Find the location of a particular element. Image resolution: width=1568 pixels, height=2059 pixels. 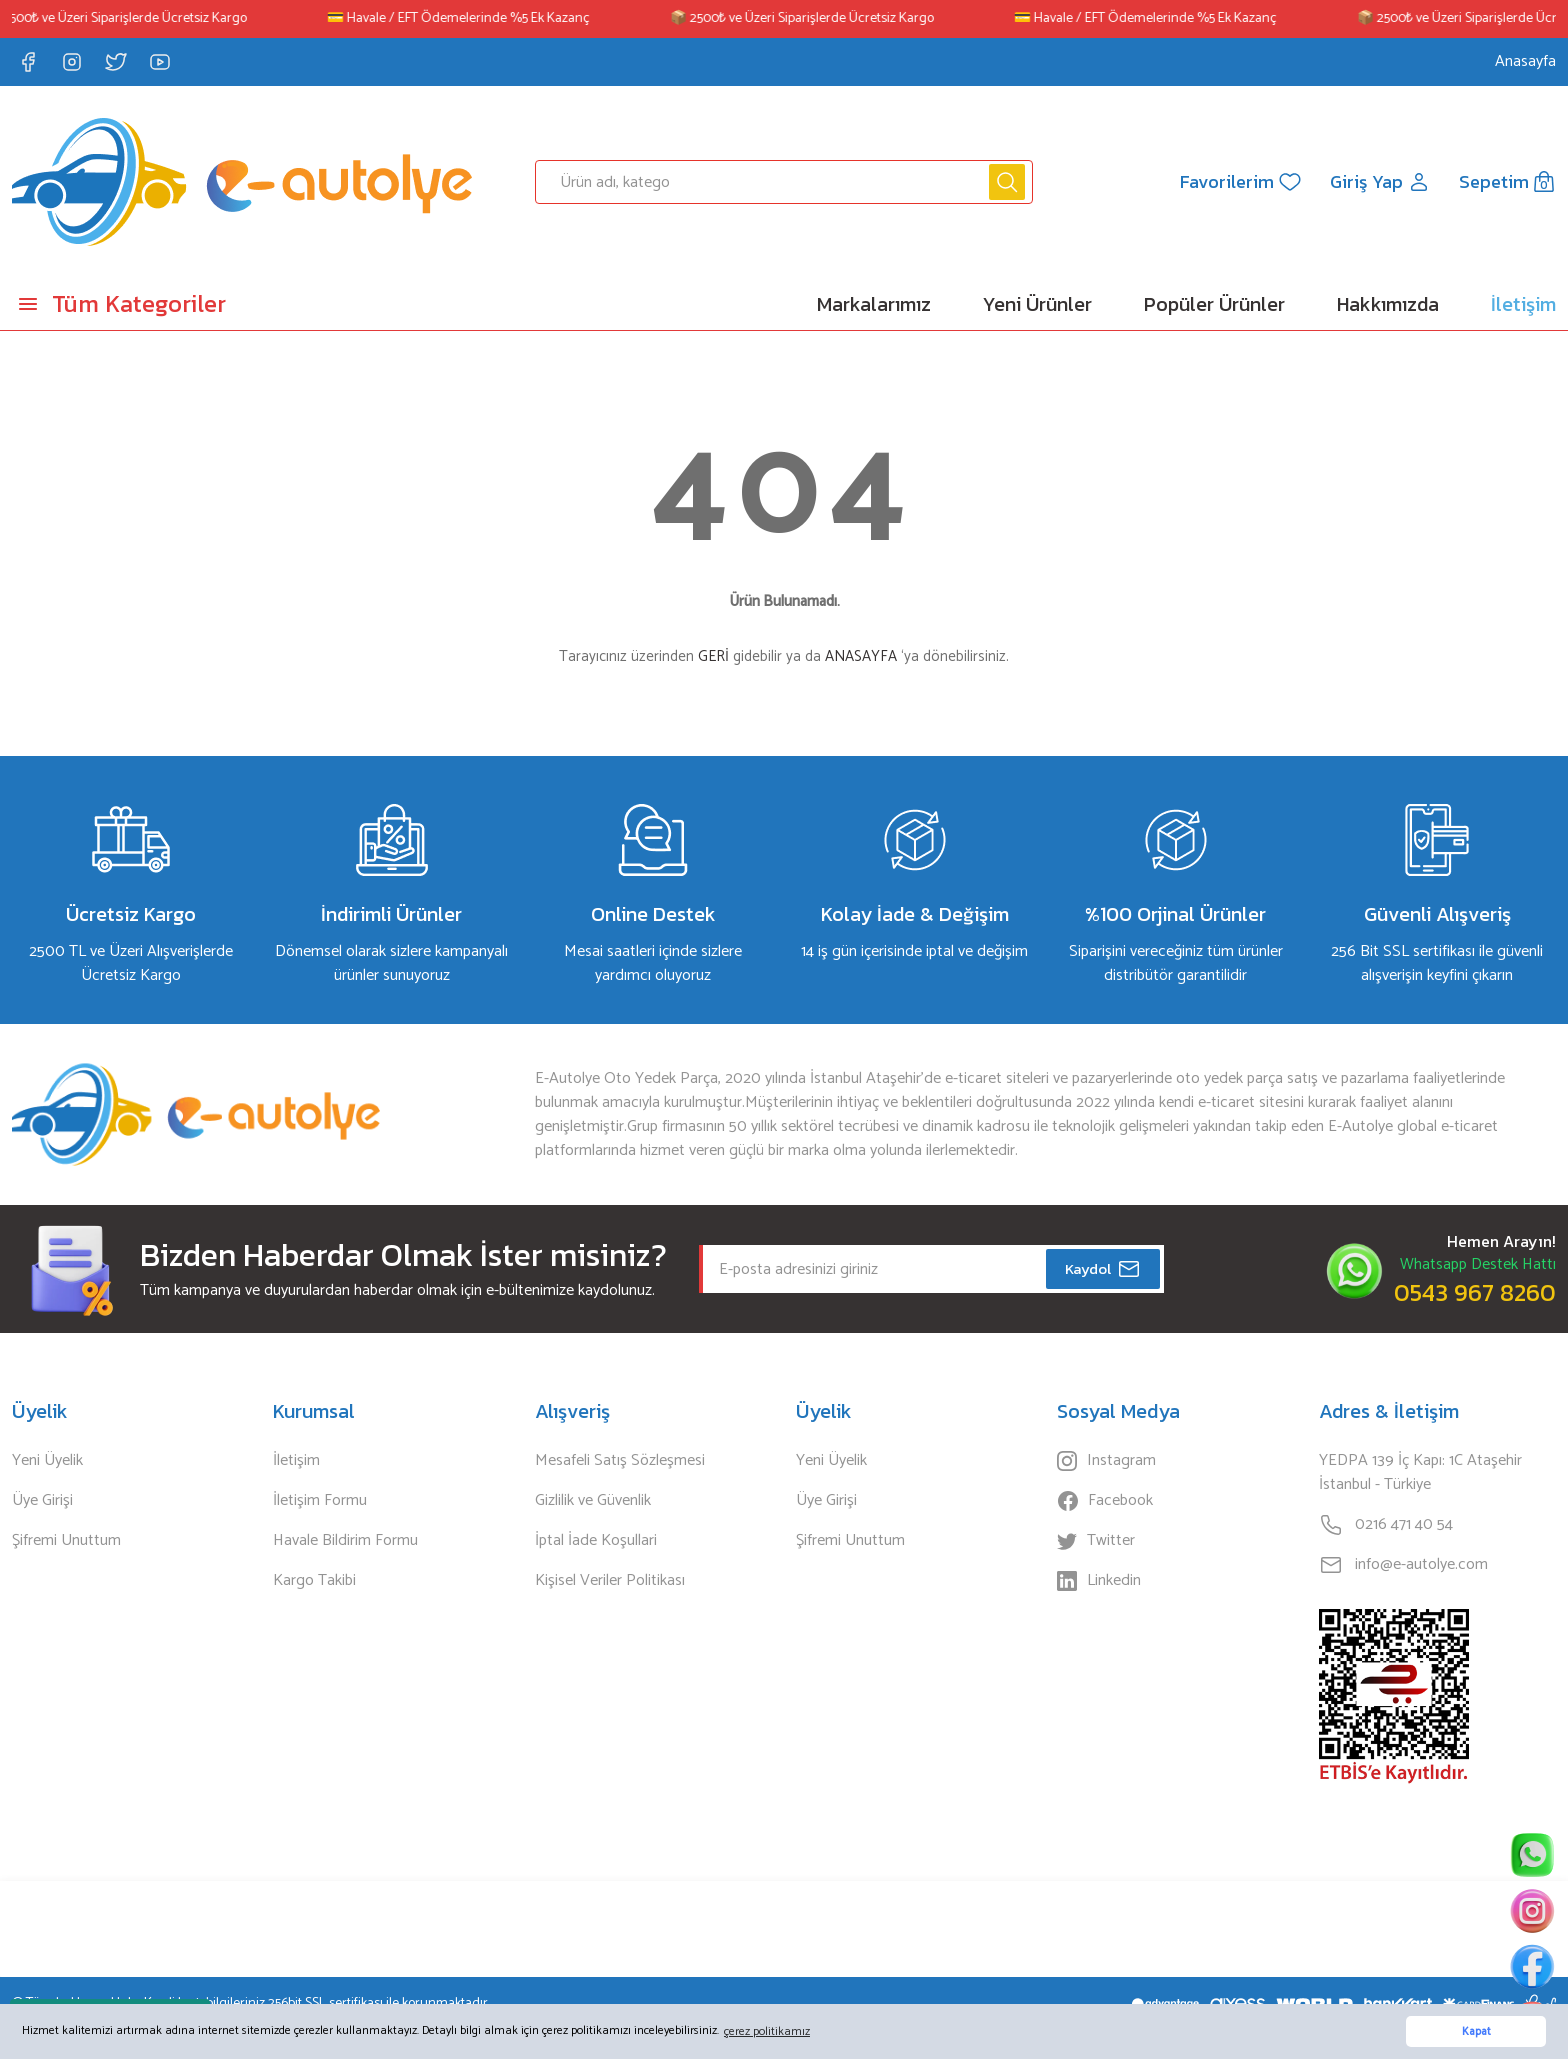

Kişisel Veriler Politikası is located at coordinates (610, 1581).